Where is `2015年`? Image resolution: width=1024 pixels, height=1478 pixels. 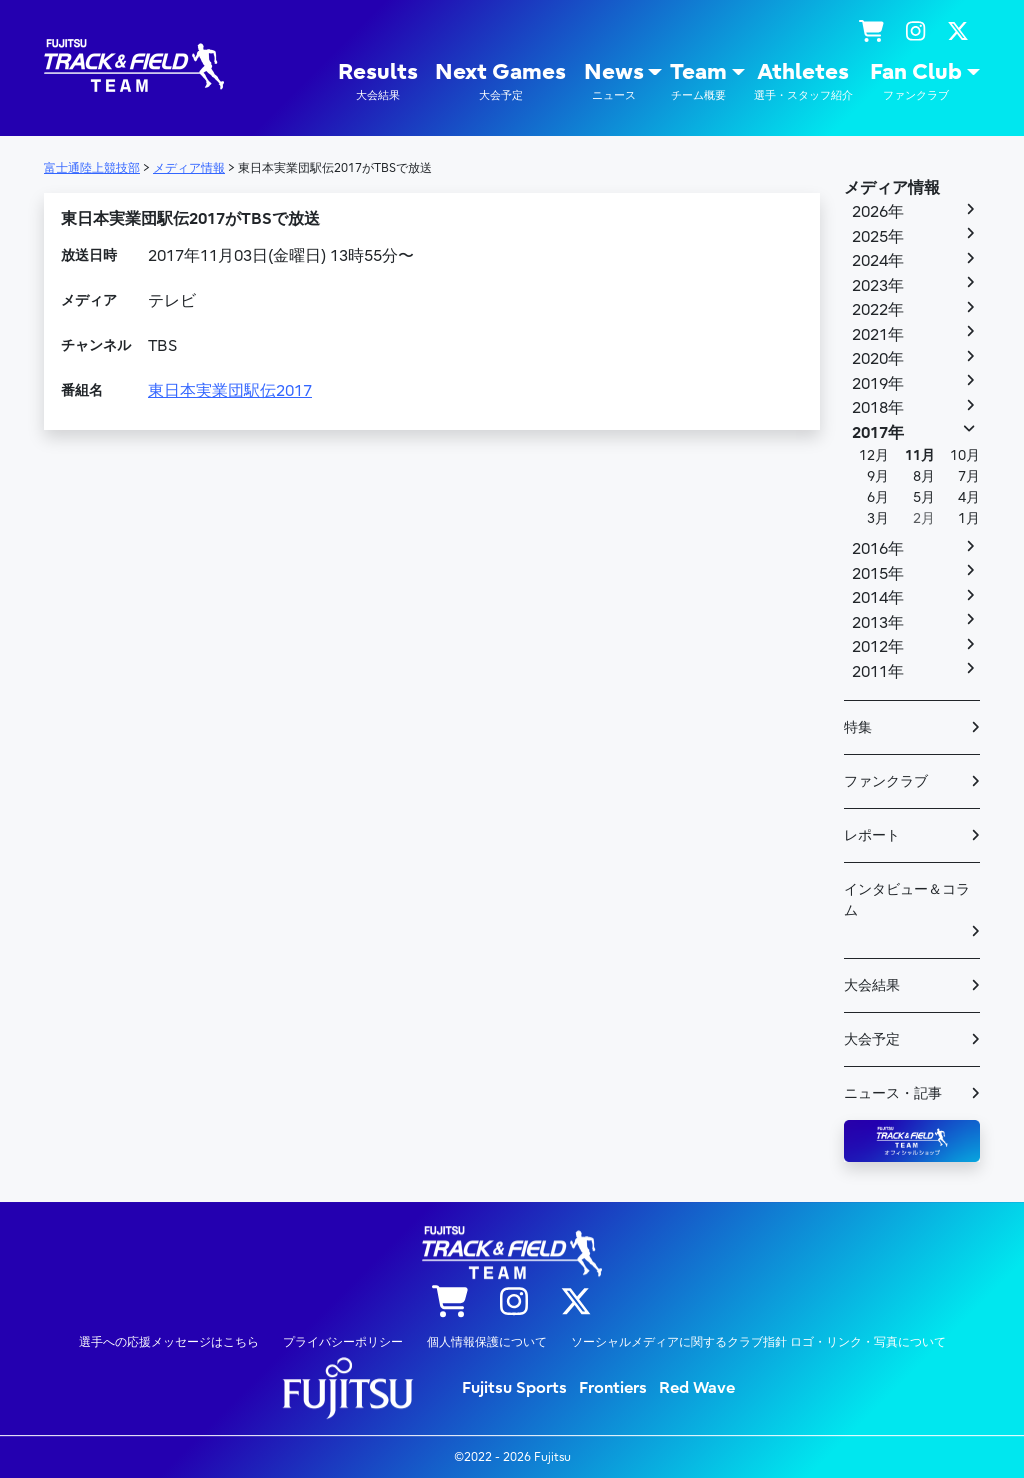
2015年 is located at coordinates (878, 574).